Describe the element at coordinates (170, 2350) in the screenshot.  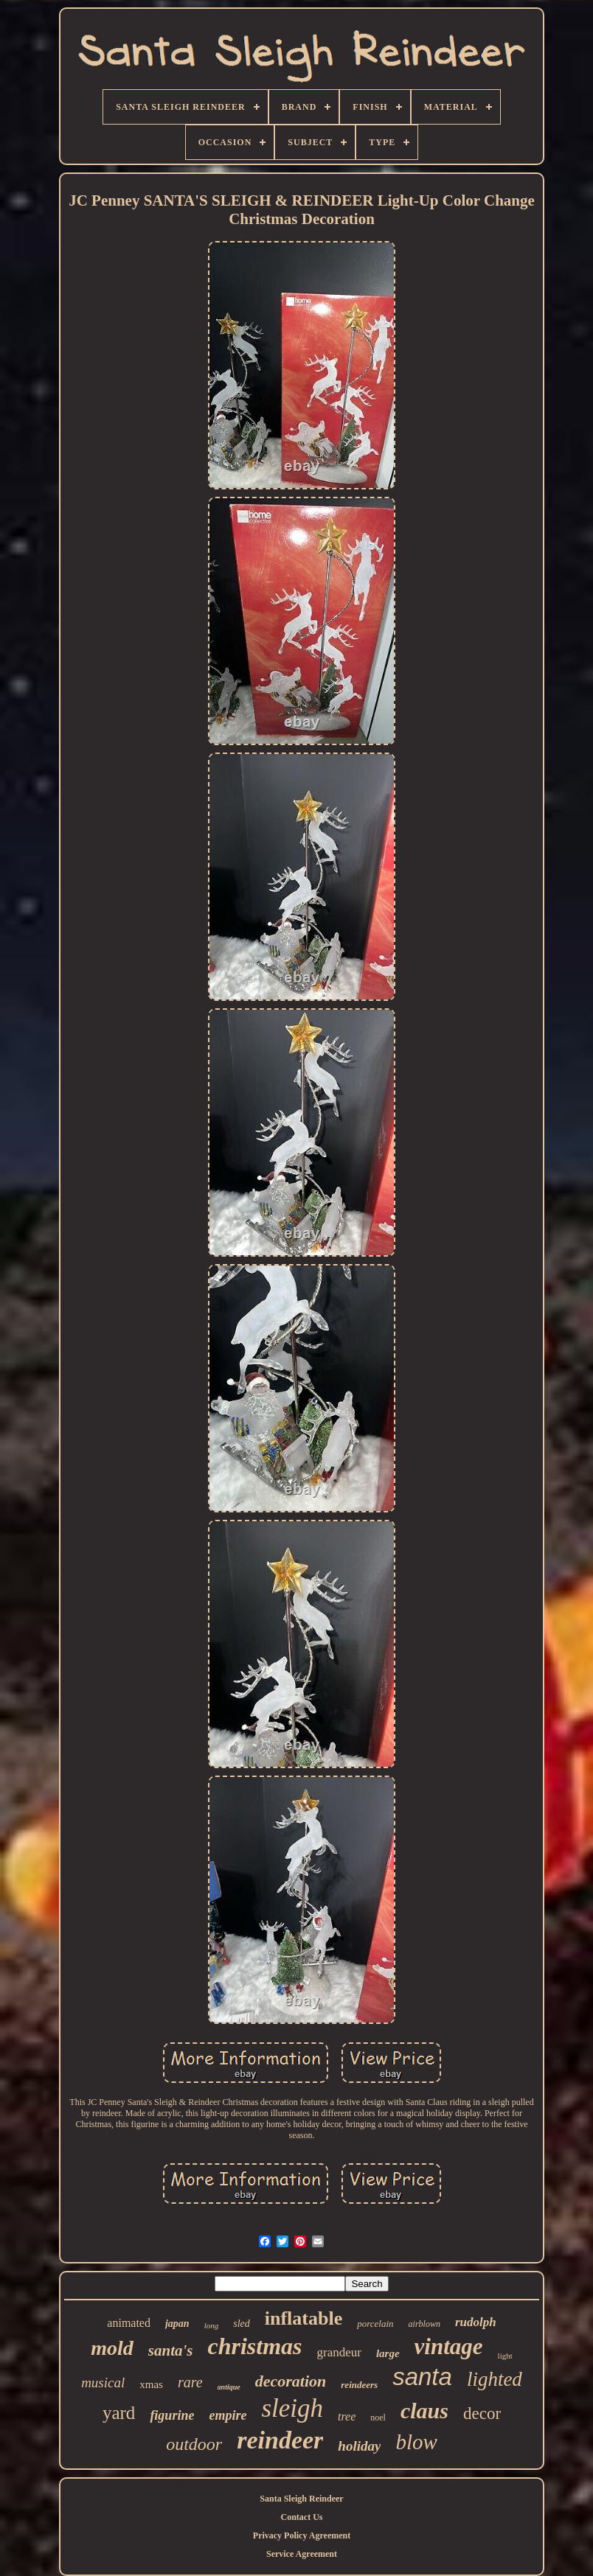
I see `santa's` at that location.